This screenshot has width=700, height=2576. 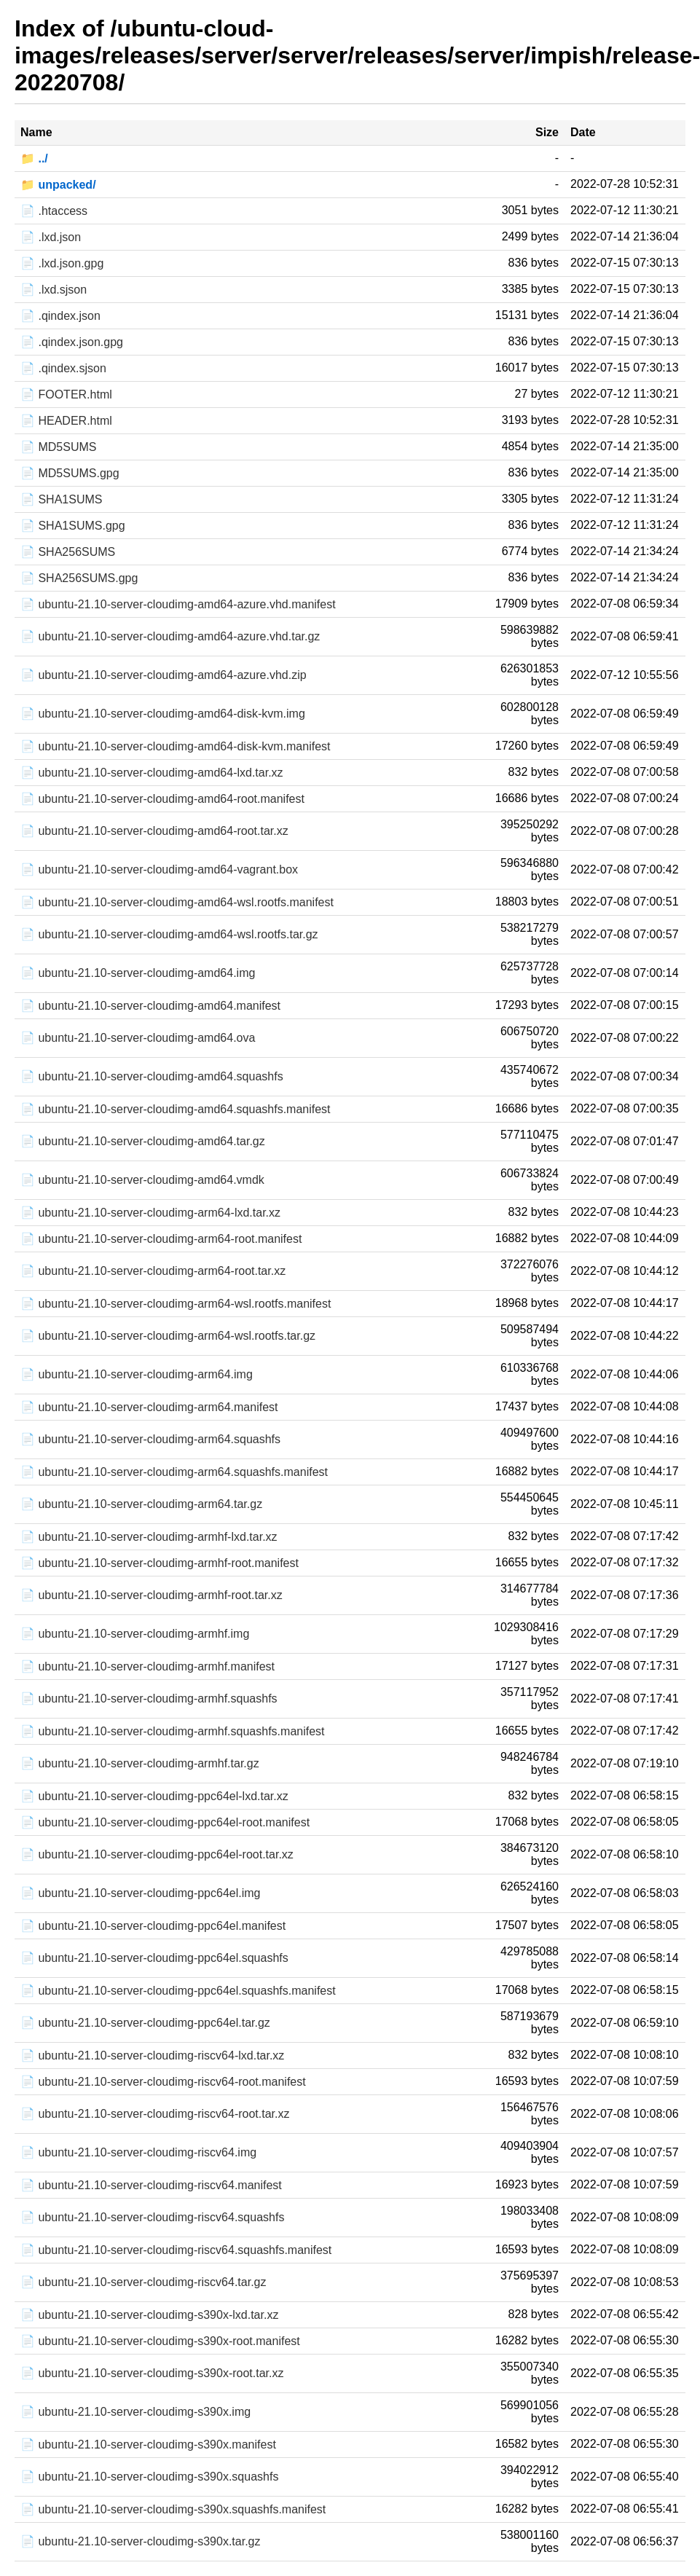 I want to click on 📁 ../, so click(x=34, y=158).